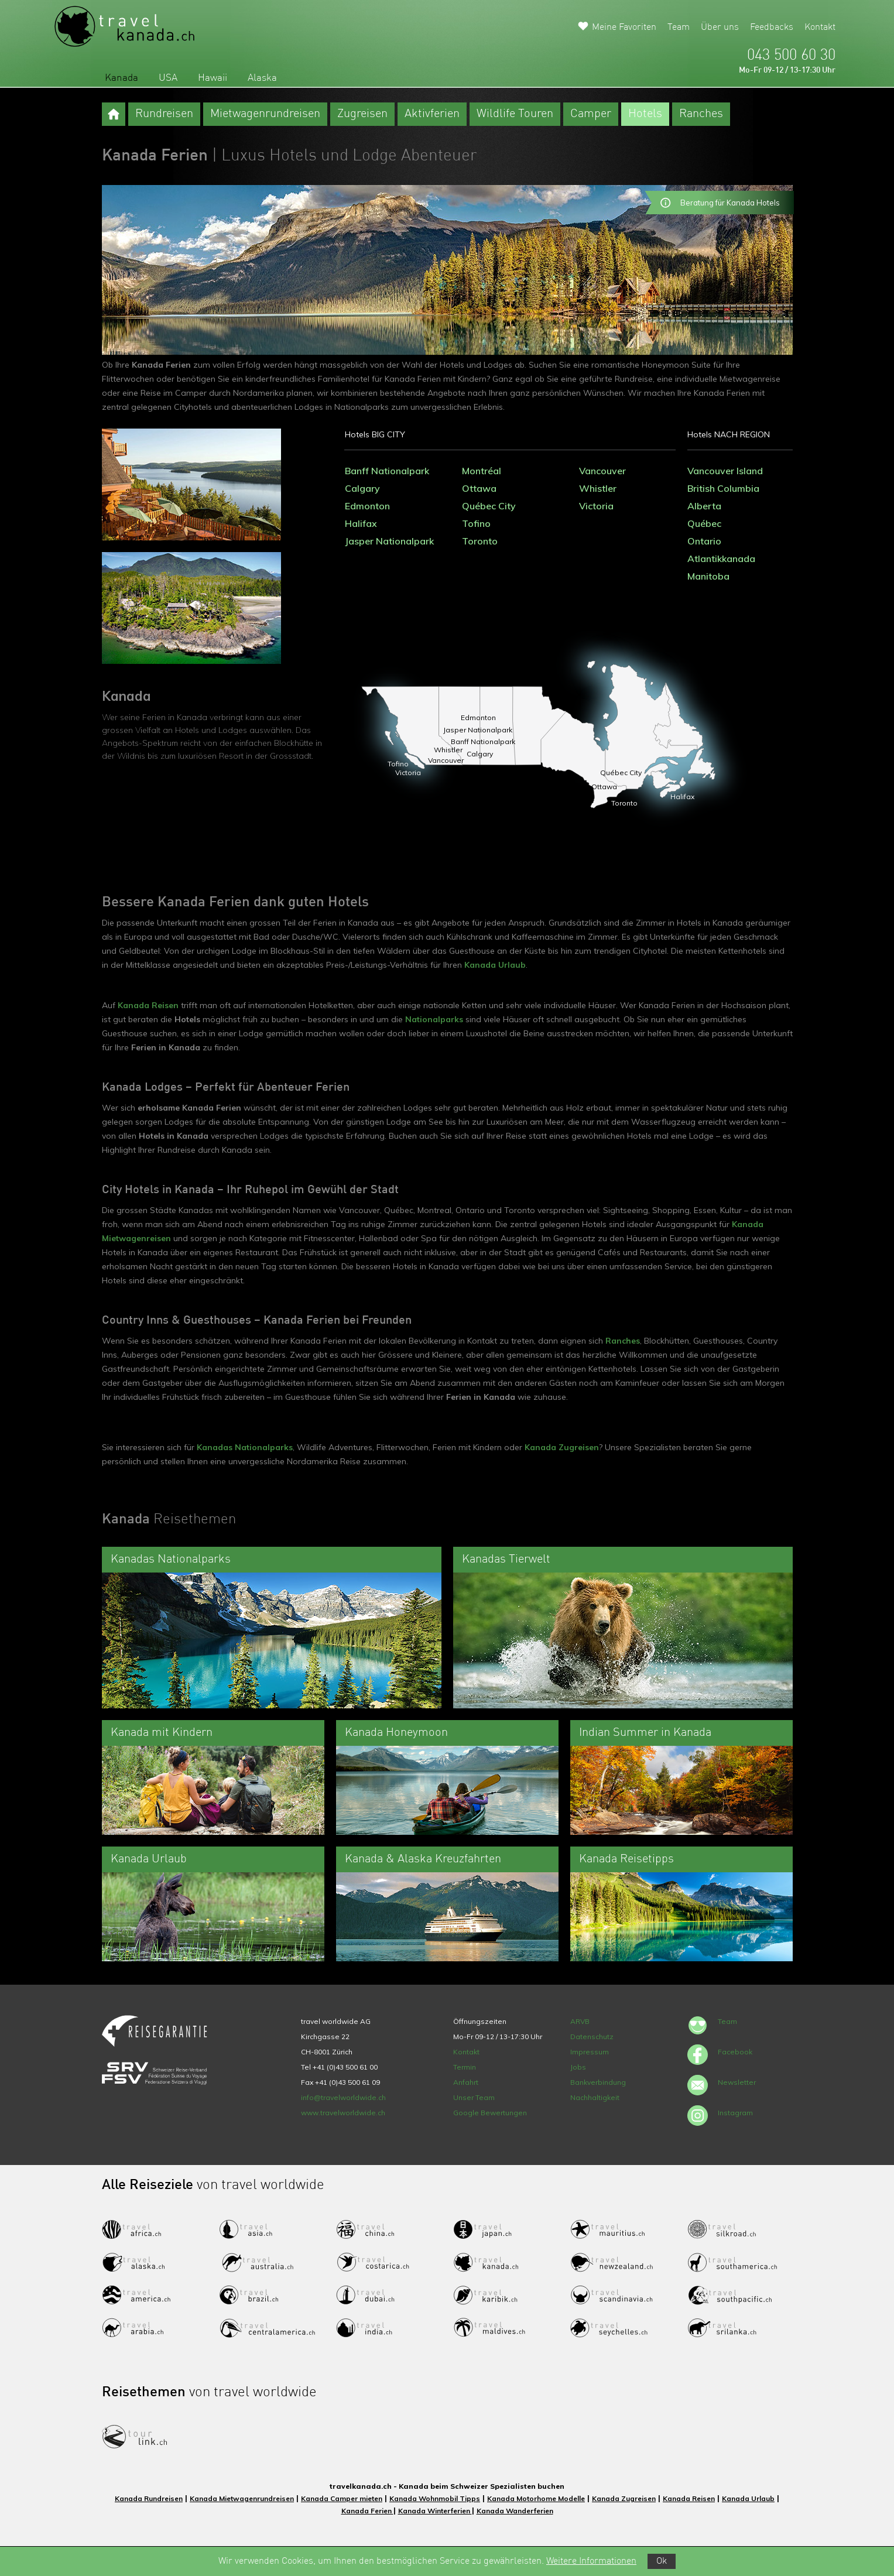 This screenshot has width=894, height=2576. I want to click on Hawaii, so click(212, 78).